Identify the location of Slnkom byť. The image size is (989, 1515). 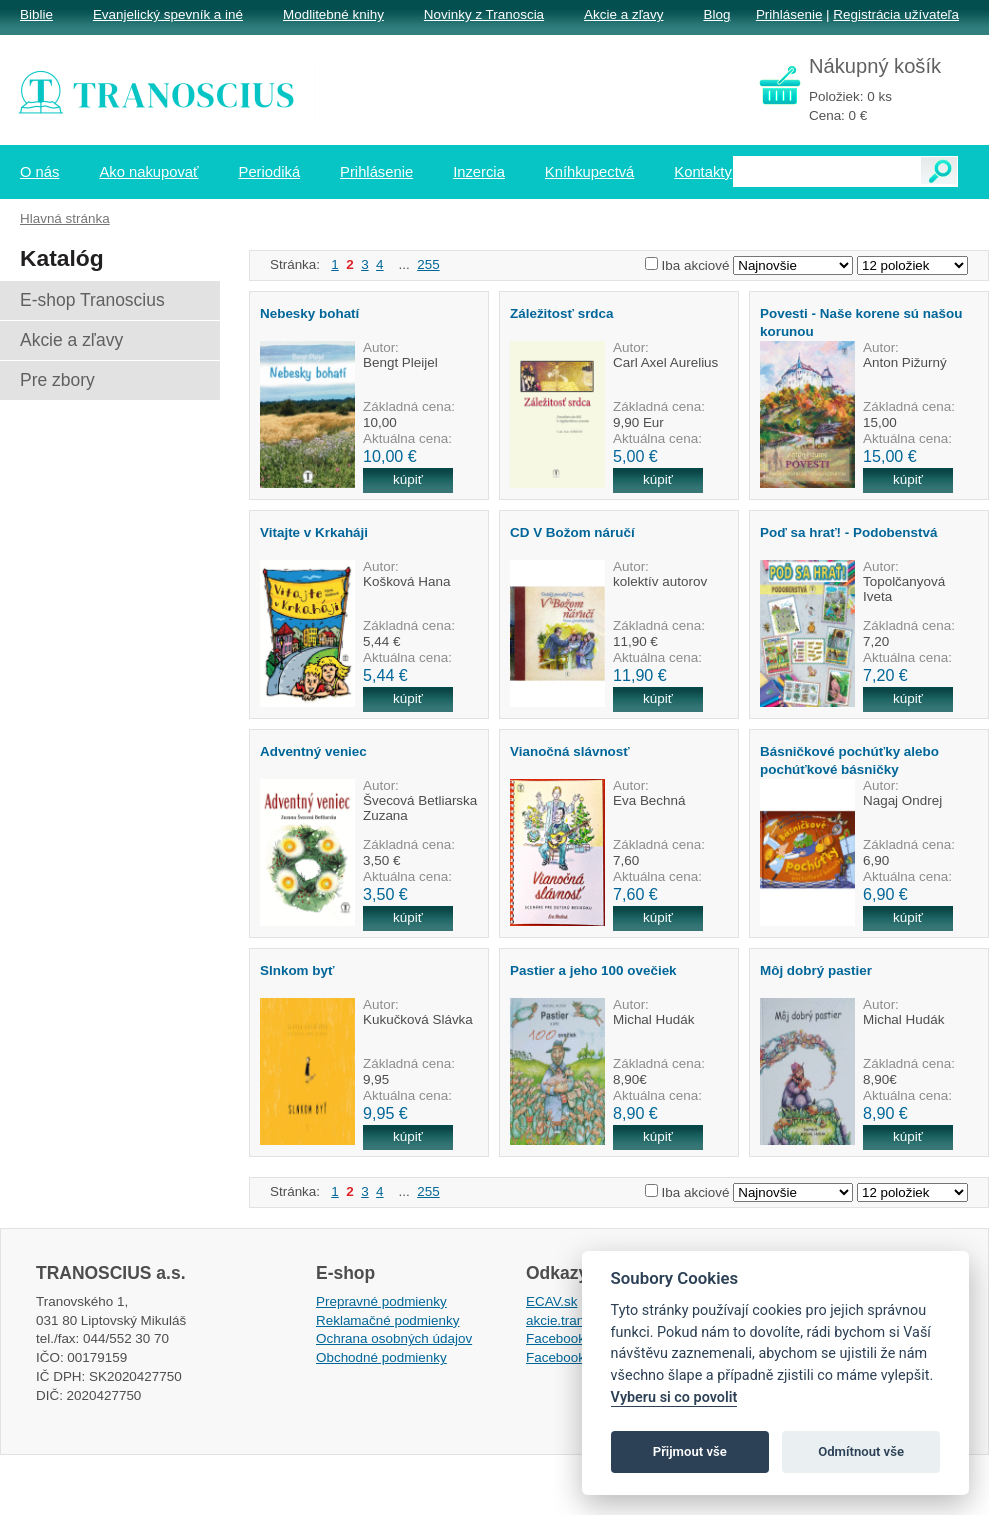
(297, 970).